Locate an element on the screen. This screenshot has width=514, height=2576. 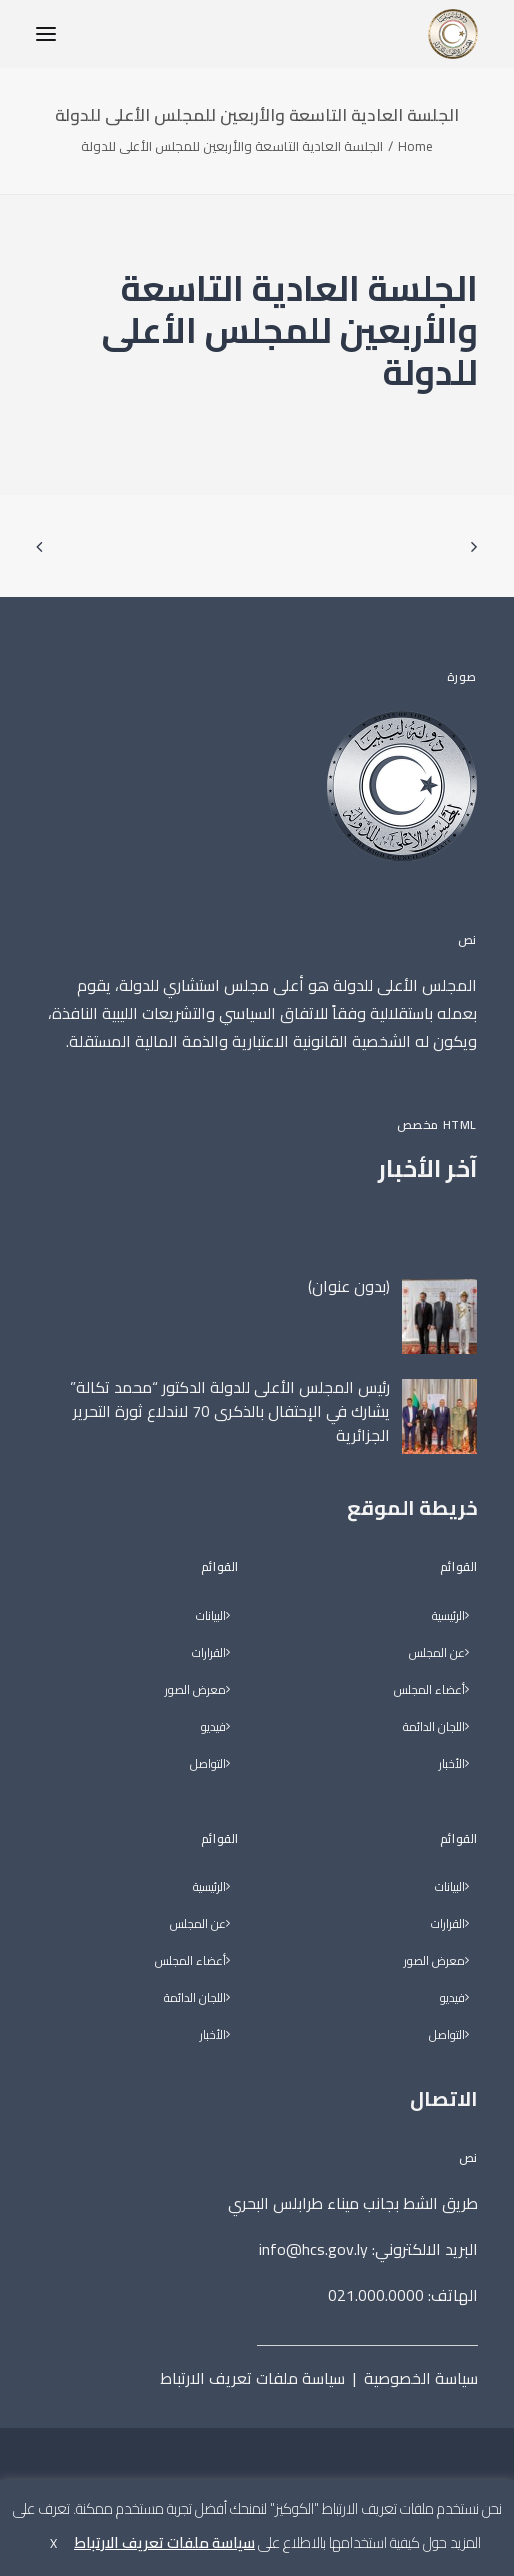
[button] is located at coordinates (46, 34).